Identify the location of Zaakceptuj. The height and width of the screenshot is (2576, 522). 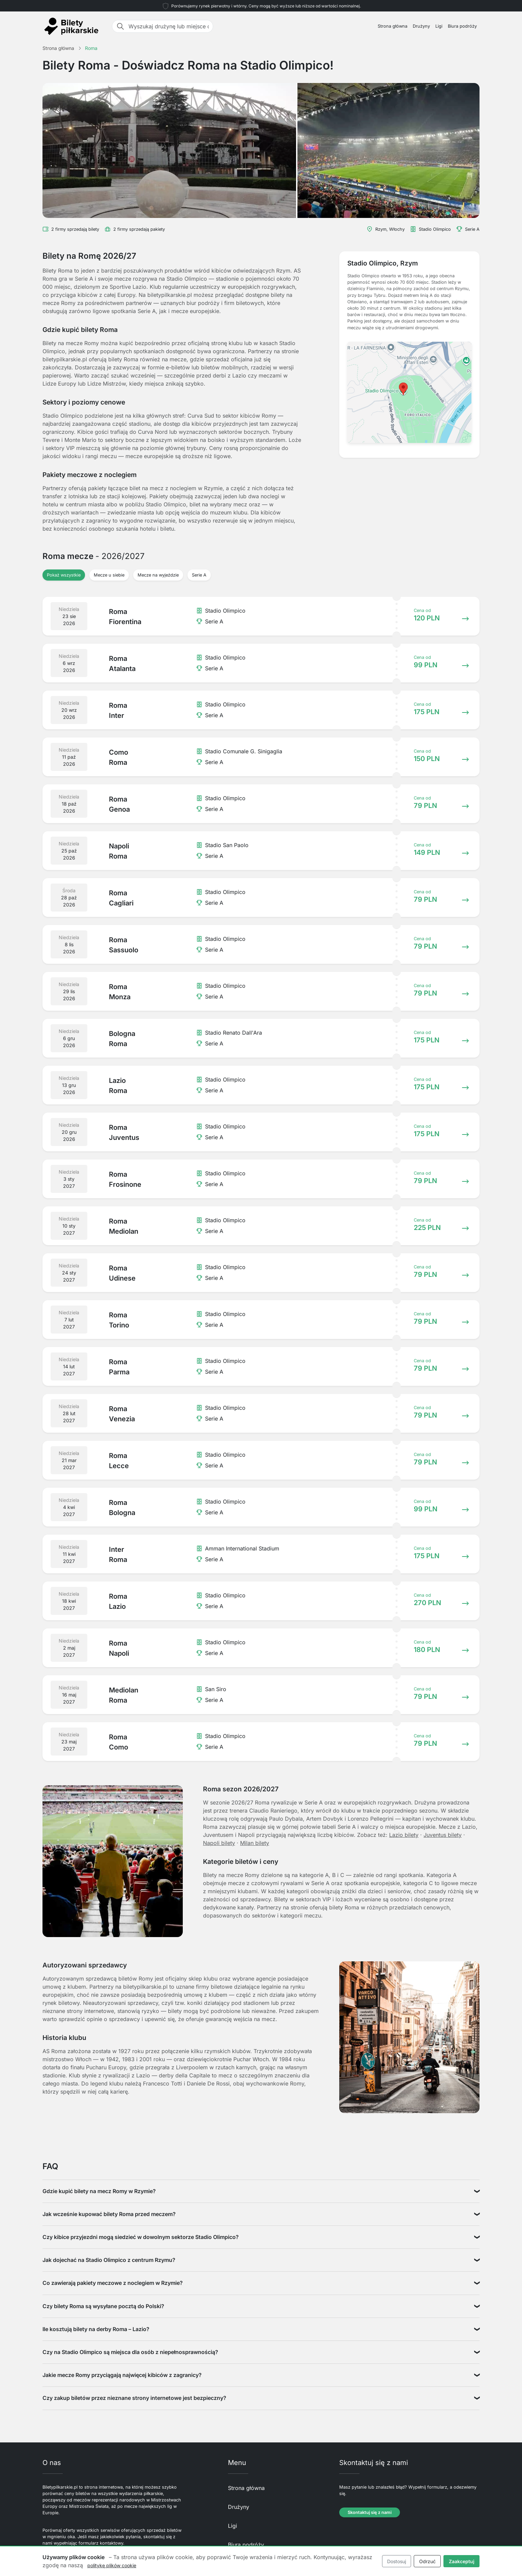
(461, 2561).